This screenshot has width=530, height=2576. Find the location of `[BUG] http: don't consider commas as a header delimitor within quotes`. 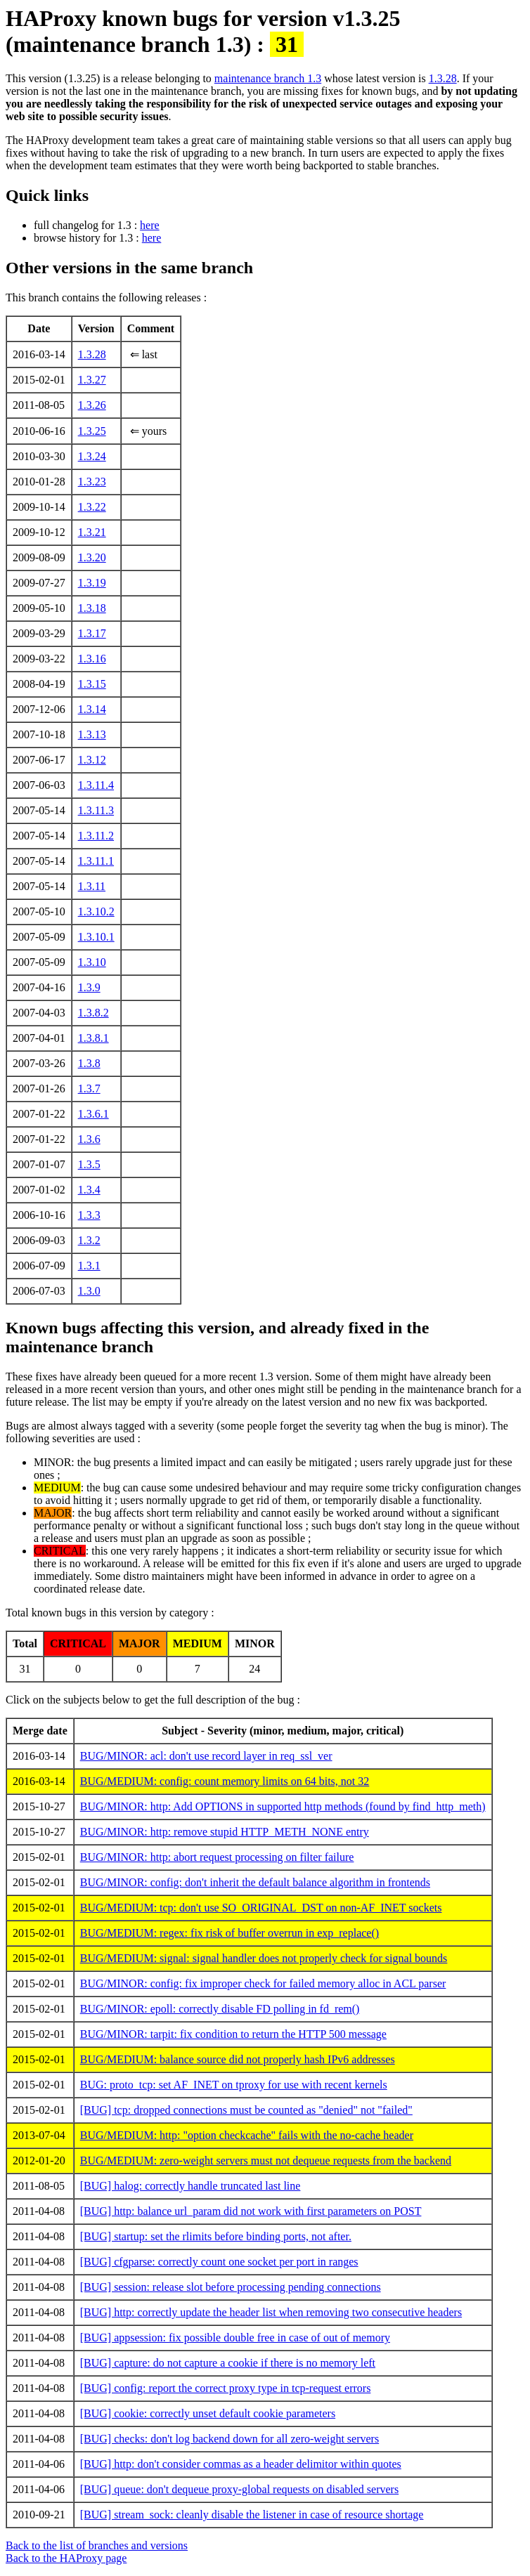

[BUG] http: don't consider commas as a header delimitor within quotes is located at coordinates (240, 2464).